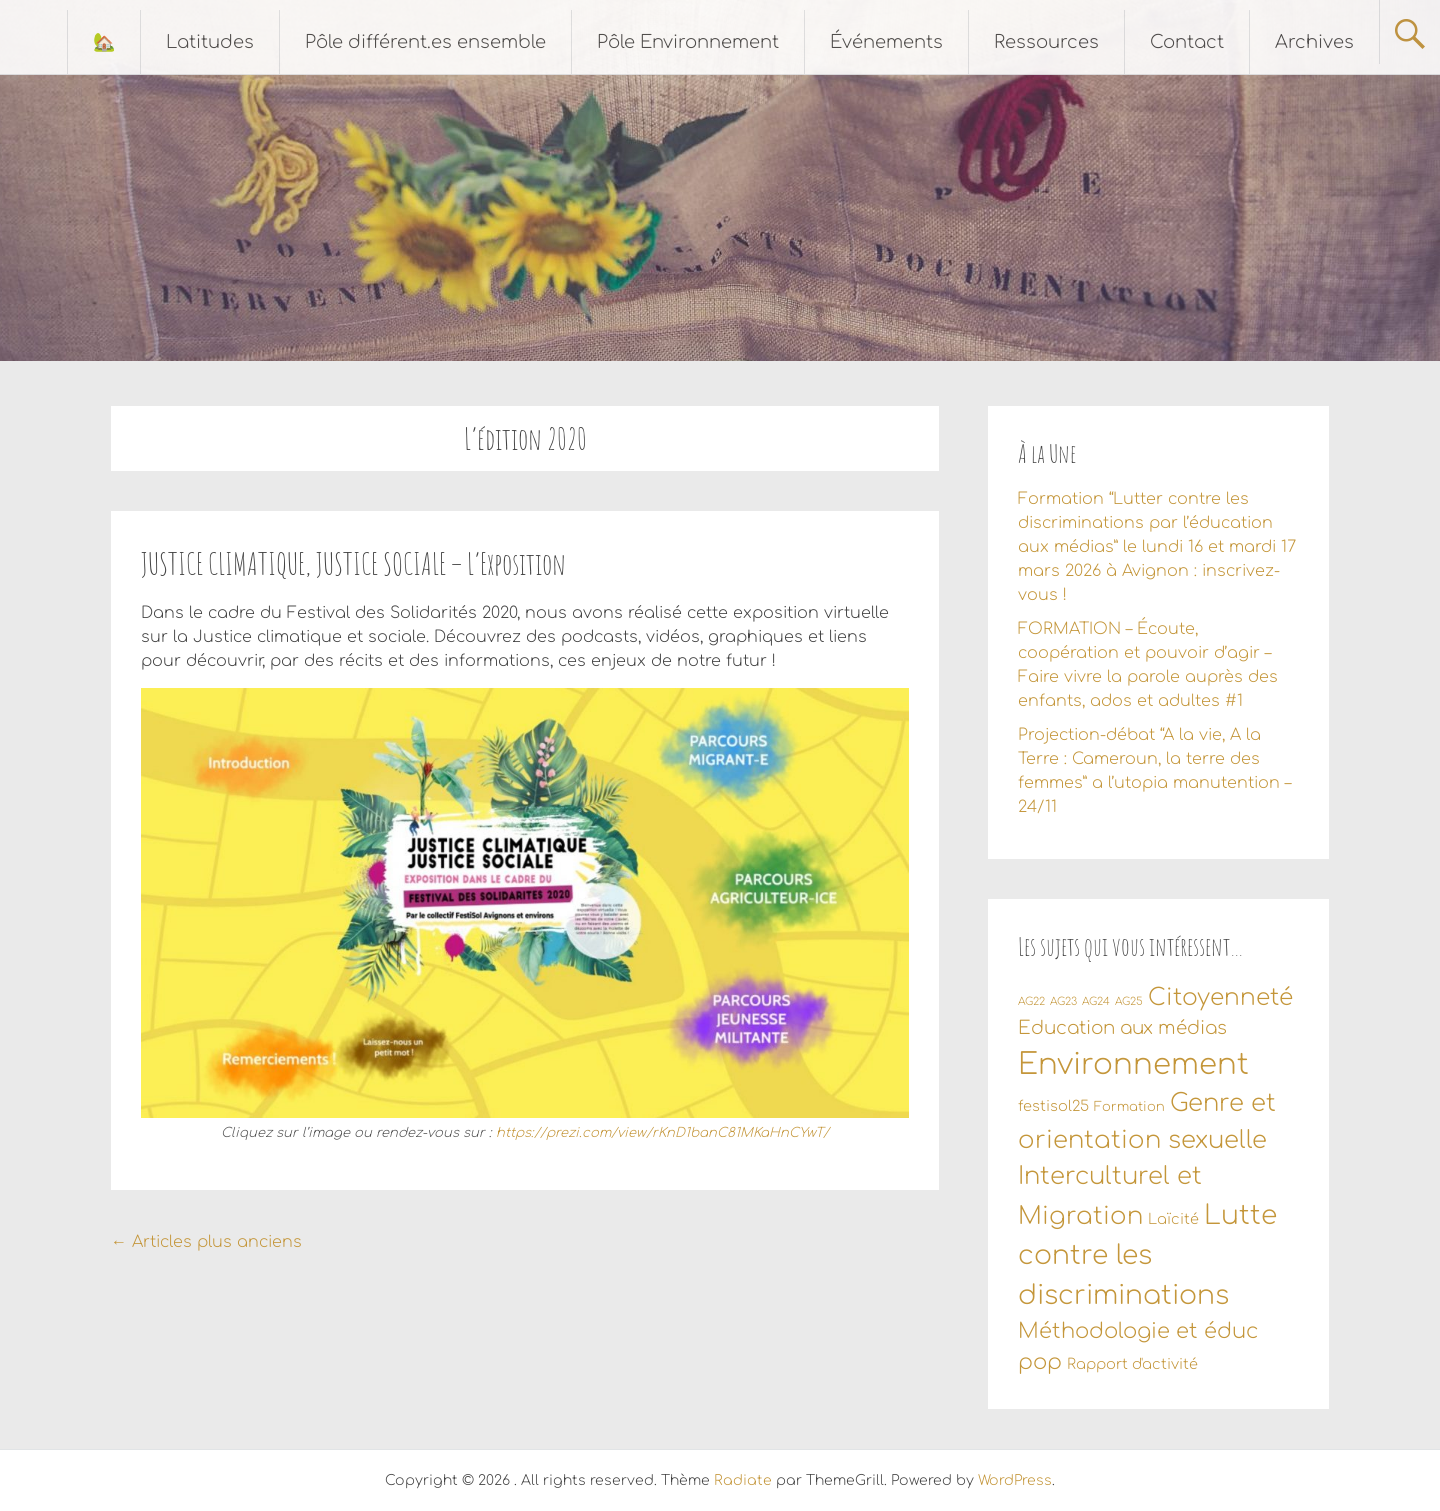 Image resolution: width=1440 pixels, height=1511 pixels. I want to click on Education aux médias [Education aux médias (7 éléments)], so click(1122, 1028).